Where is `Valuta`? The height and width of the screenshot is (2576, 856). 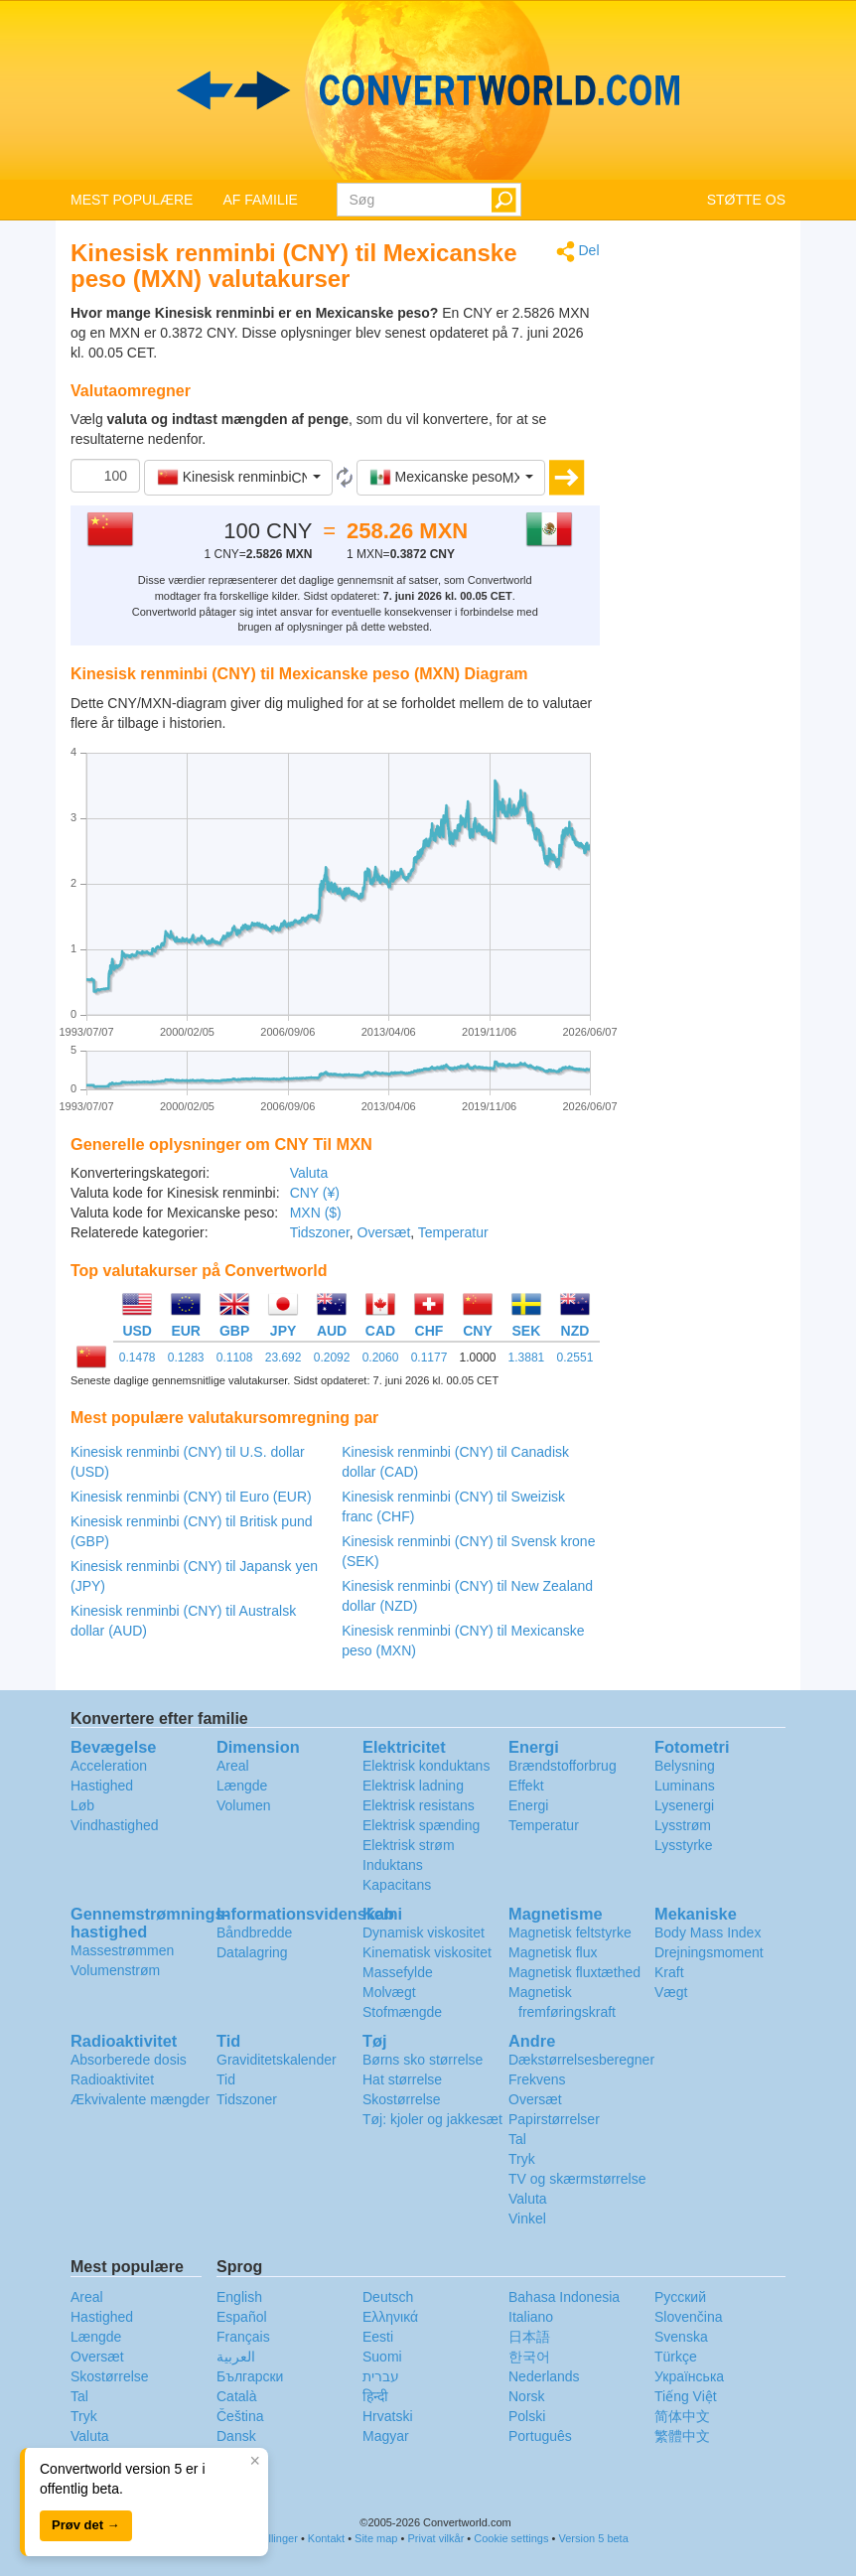
Valuta is located at coordinates (309, 1173).